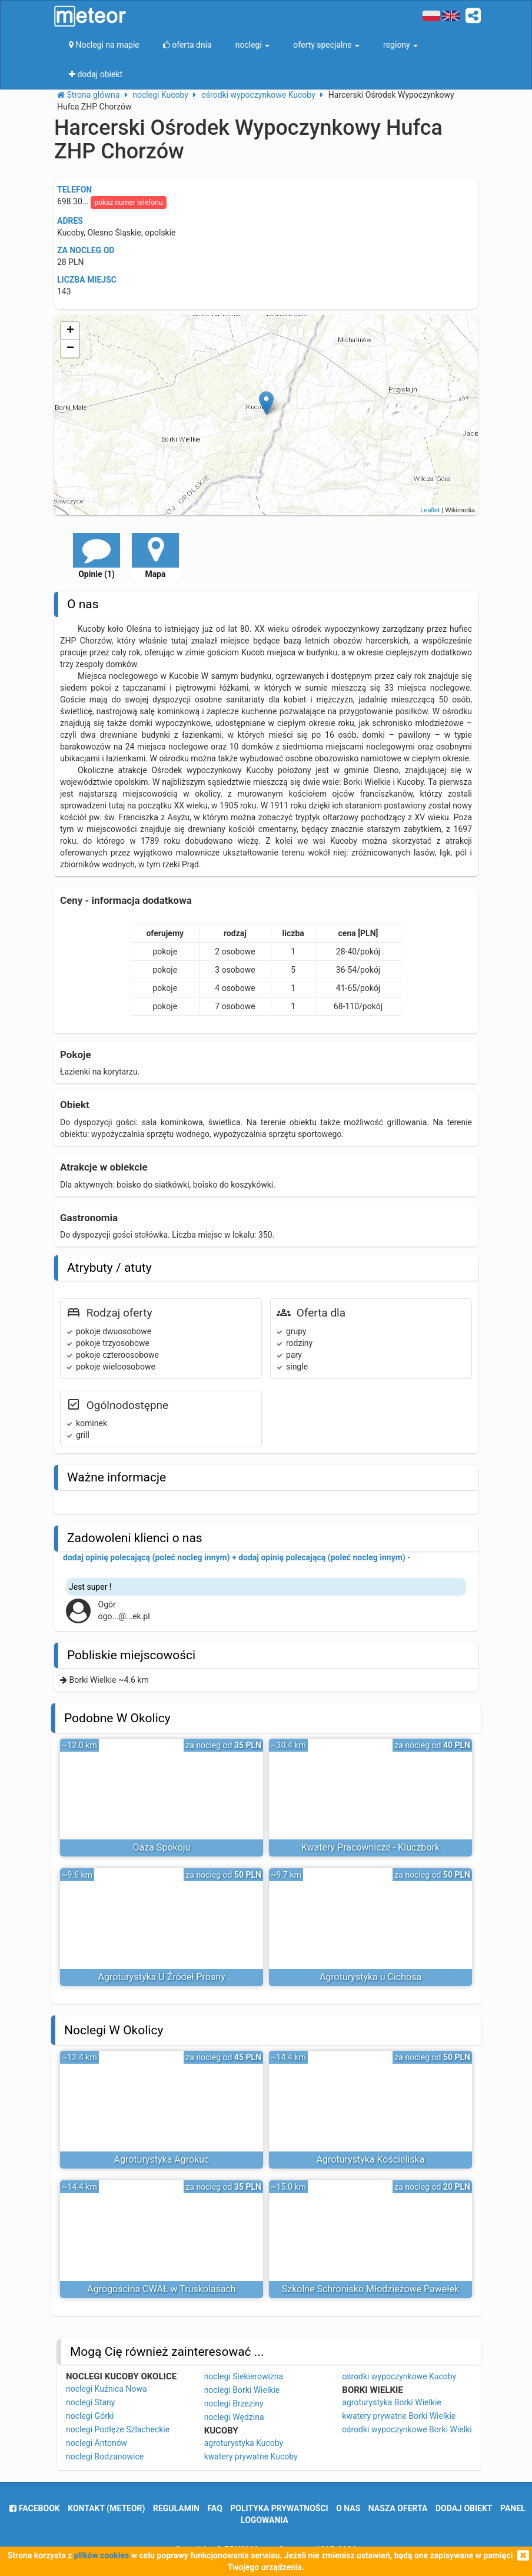 Image resolution: width=532 pixels, height=2576 pixels. Describe the element at coordinates (234, 2403) in the screenshot. I see `noclegi Brzeziny` at that location.